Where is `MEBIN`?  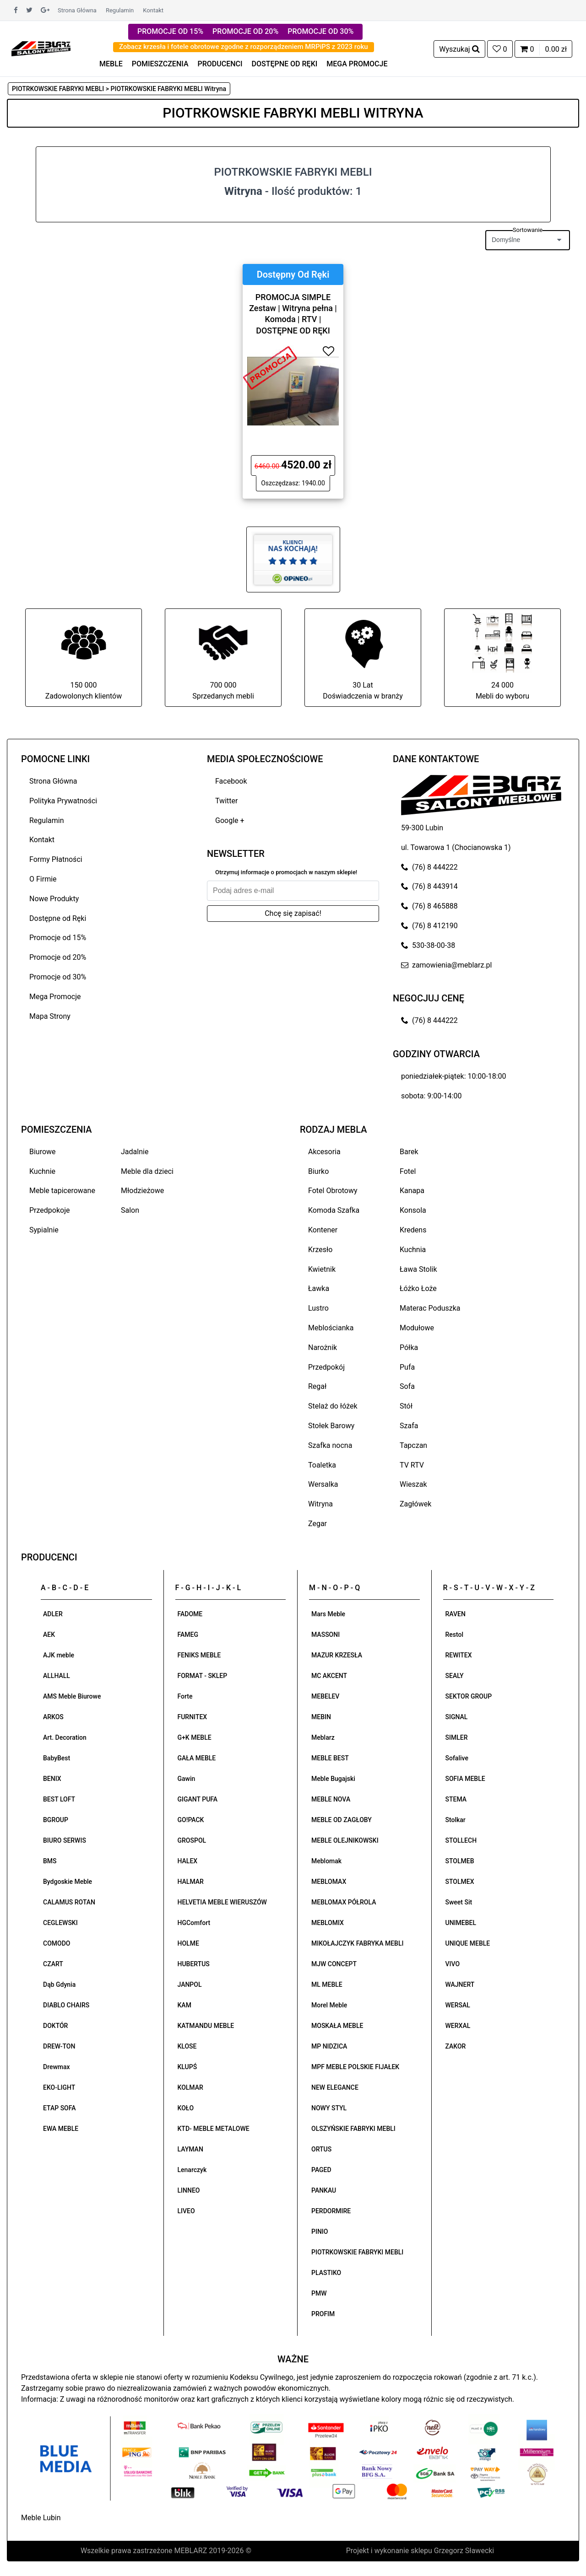
MEBIN is located at coordinates (321, 1717).